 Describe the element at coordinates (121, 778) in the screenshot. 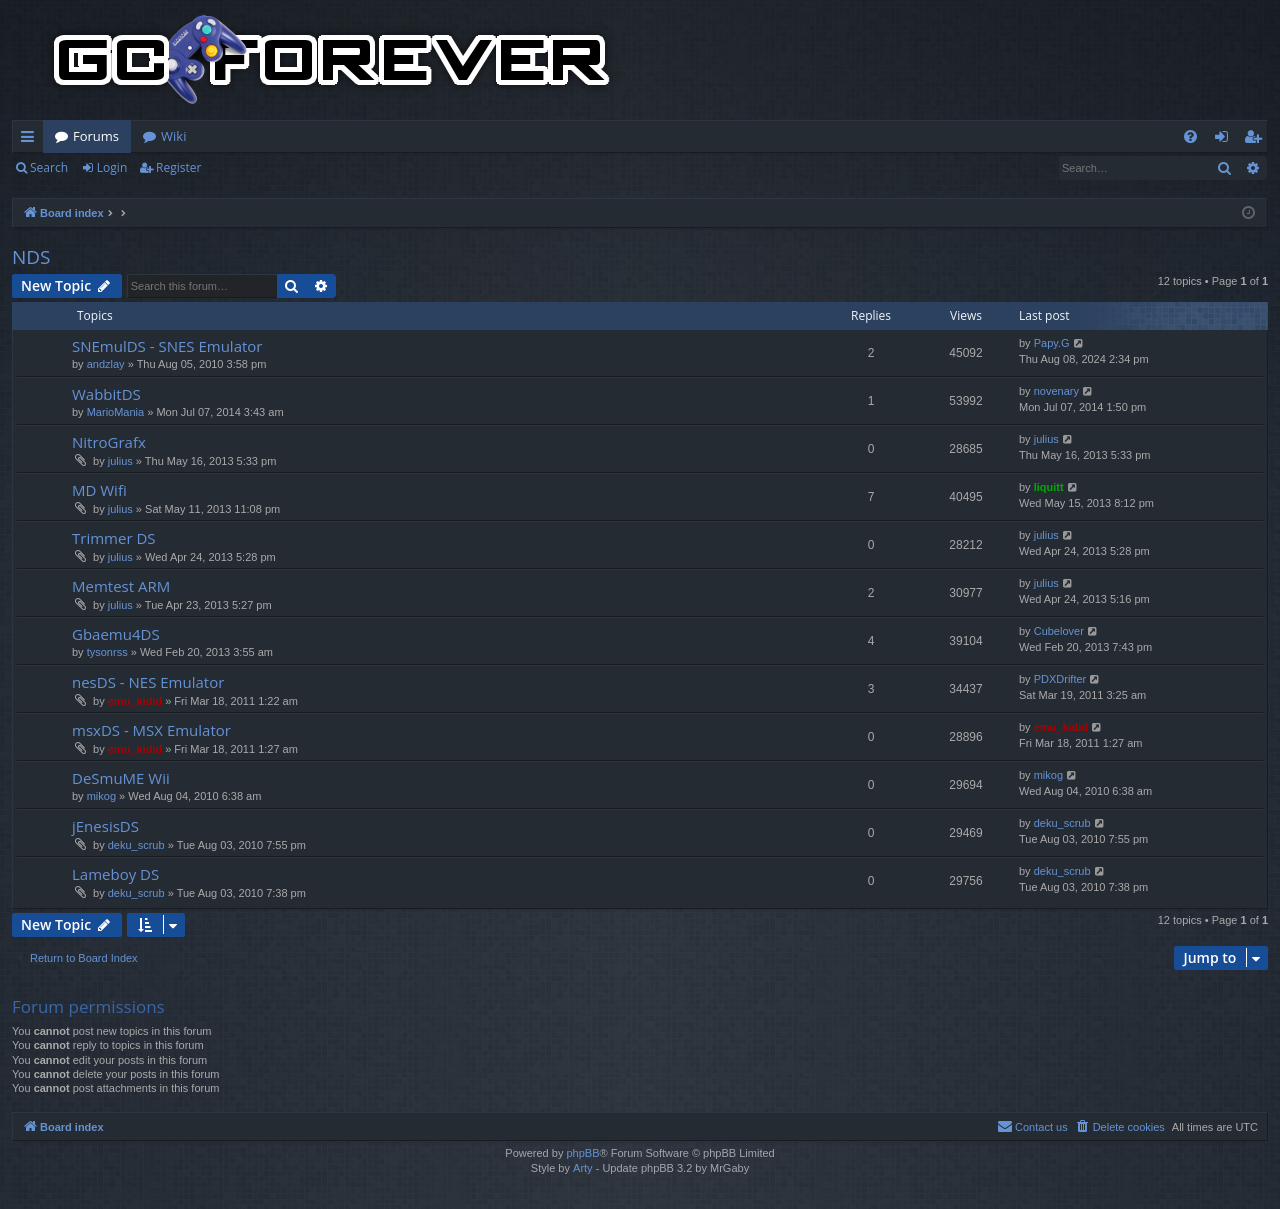

I see `DeSmuME Wii` at that location.